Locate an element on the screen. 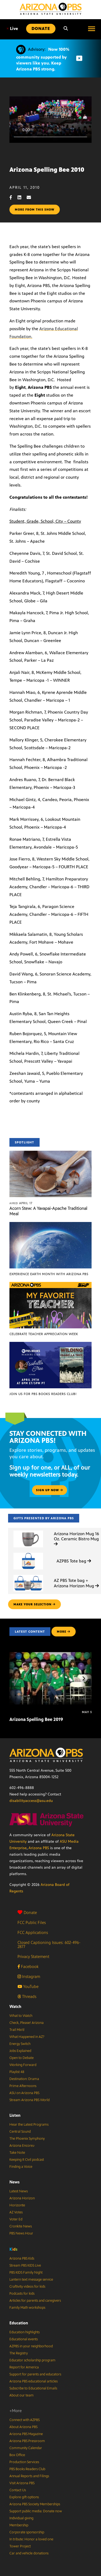 This screenshot has width=101, height=2576. Subscribe to Educational Emails is located at coordinates (33, 2388).